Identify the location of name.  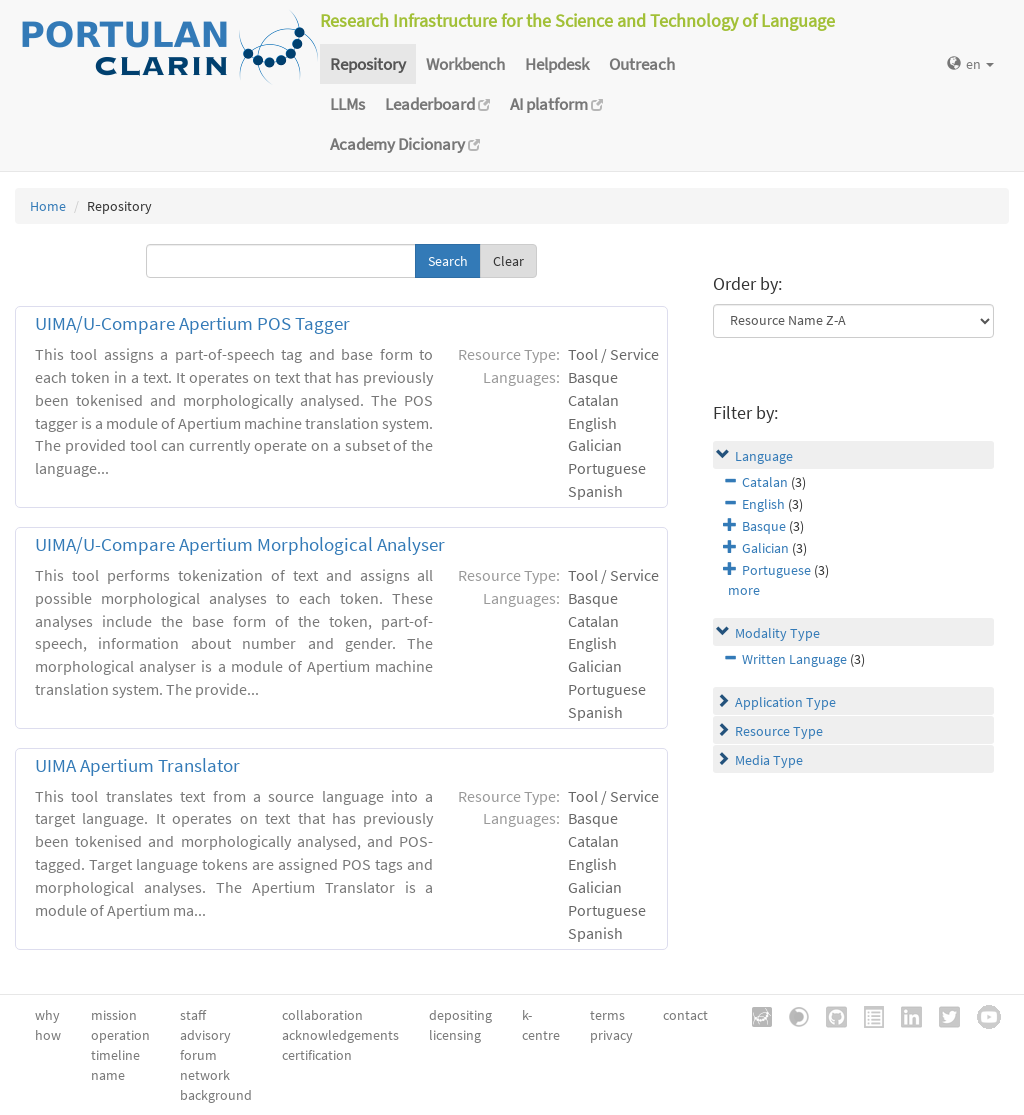
(108, 1075).